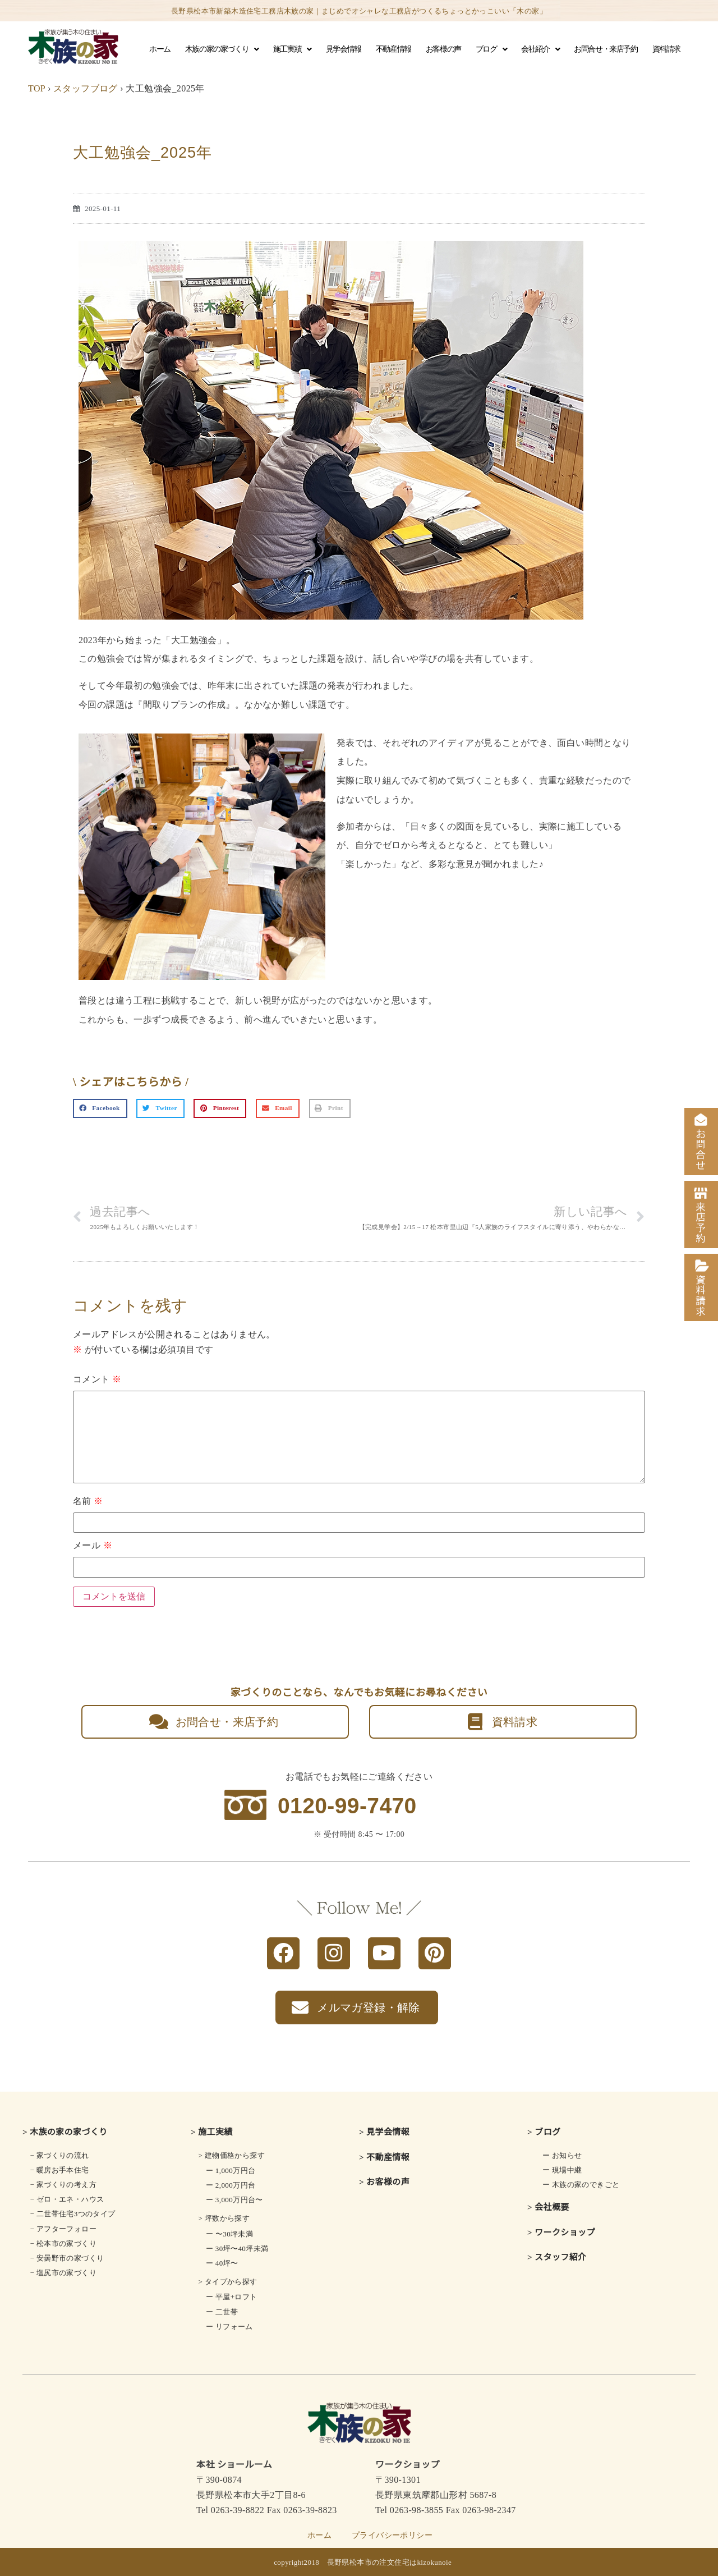  Describe the element at coordinates (97, 1379) in the screenshot. I see `コメント` at that location.